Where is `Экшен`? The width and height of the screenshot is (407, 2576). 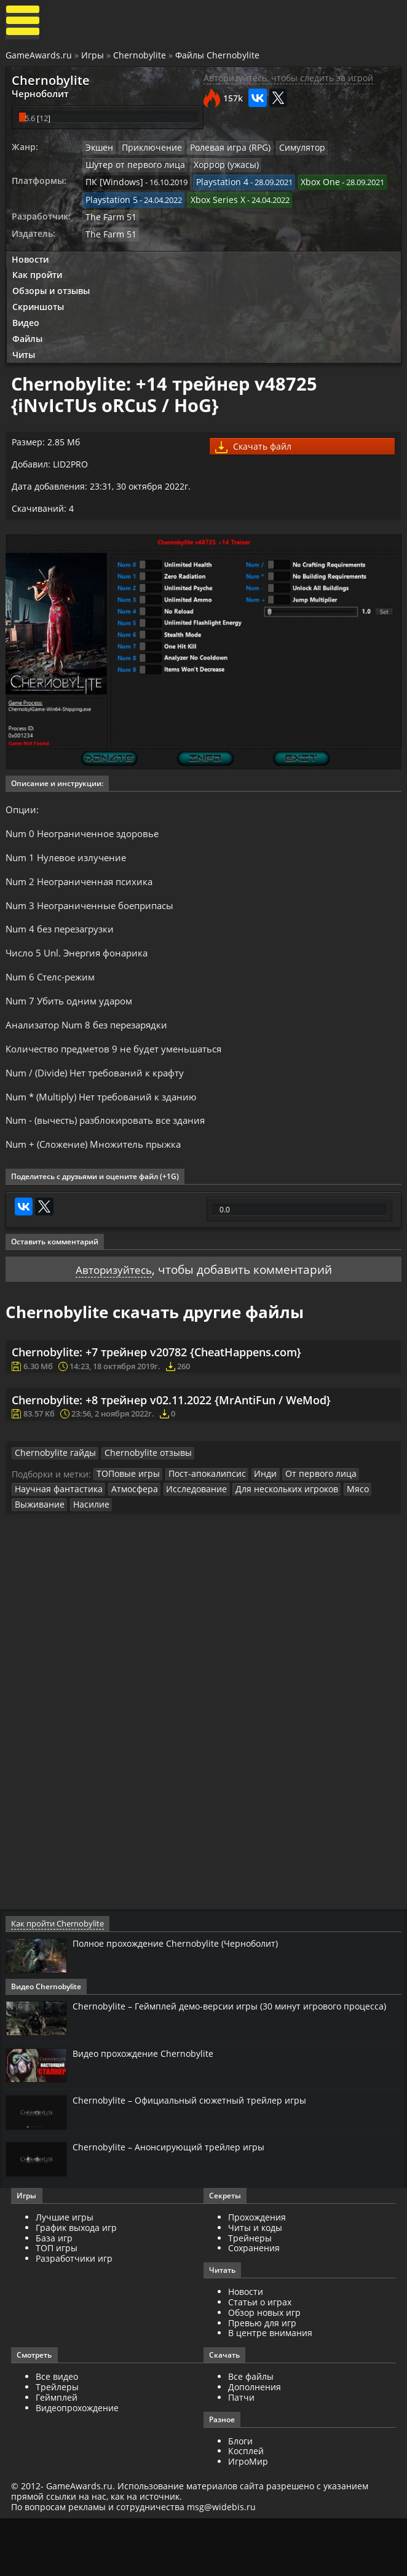 Экшен is located at coordinates (100, 150).